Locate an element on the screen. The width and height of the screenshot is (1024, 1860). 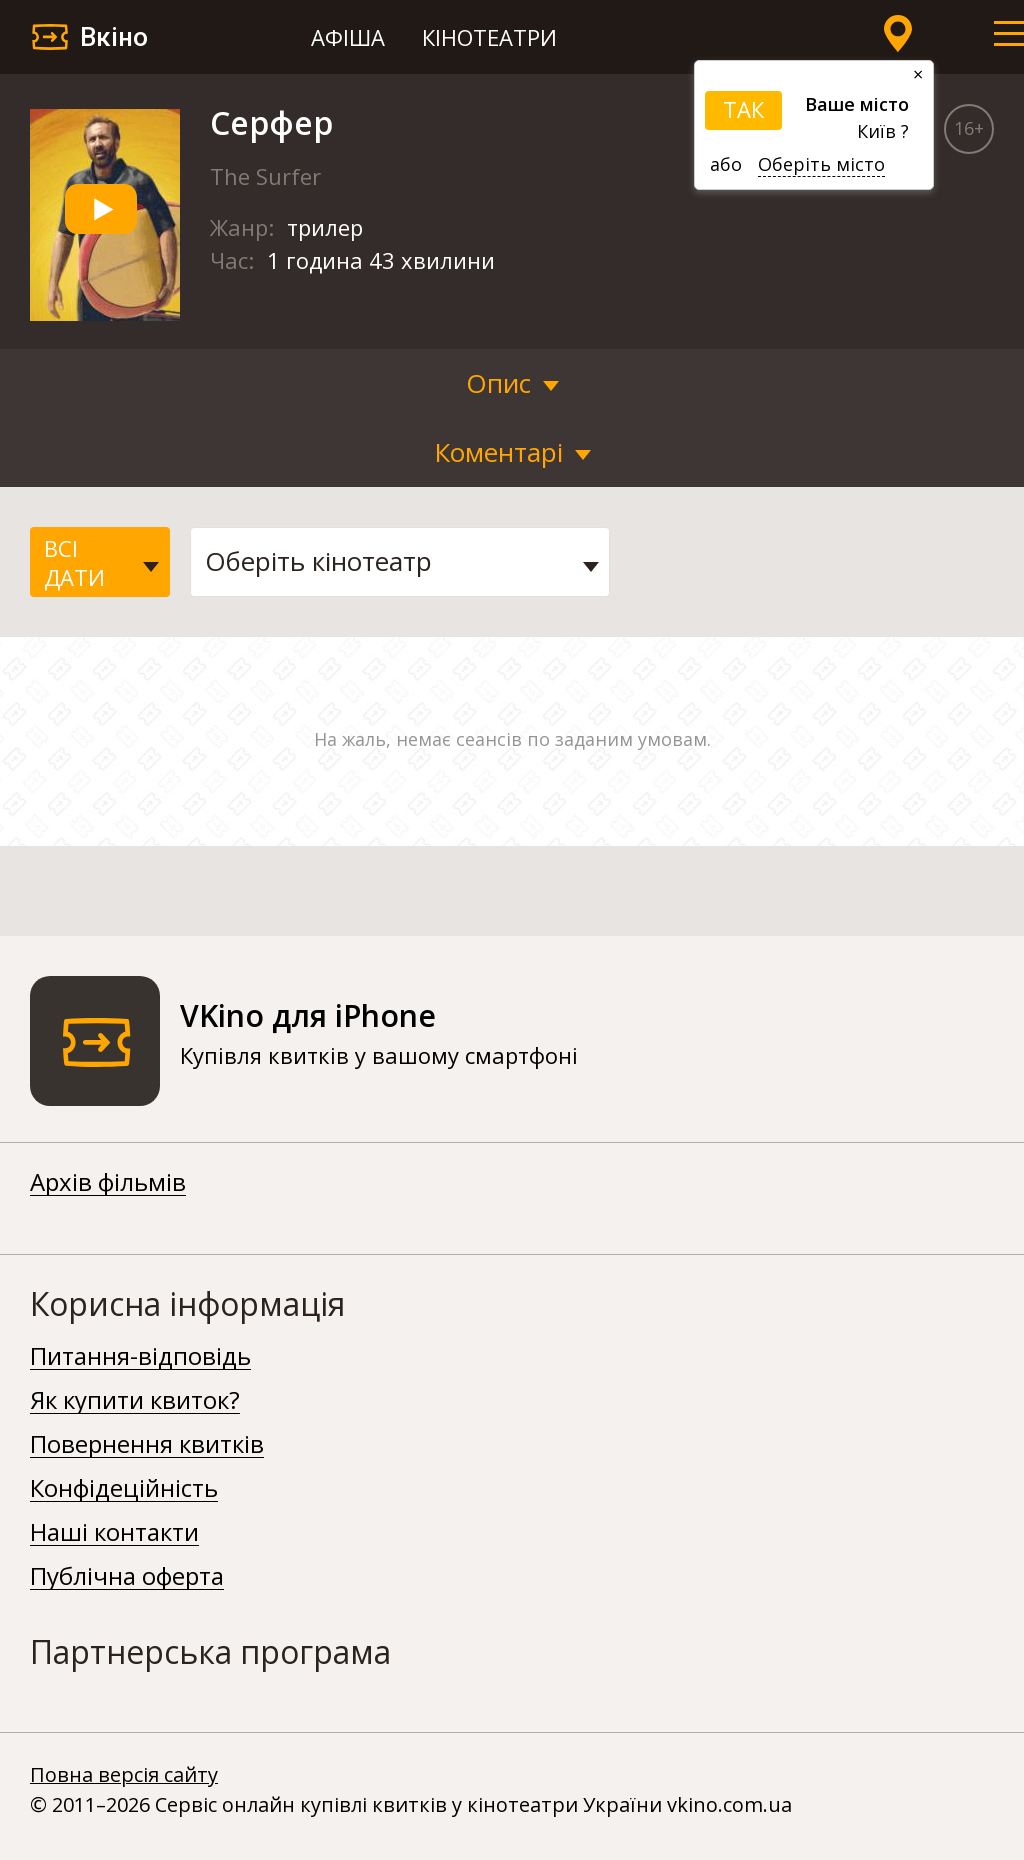
Кінотеатри is located at coordinates (489, 37).